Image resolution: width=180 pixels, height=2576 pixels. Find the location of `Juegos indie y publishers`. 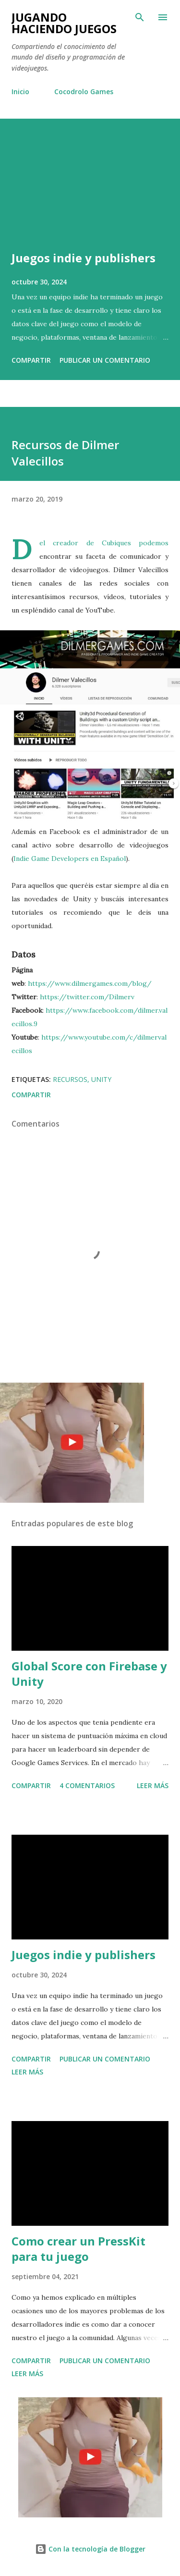

Juegos indie y publishers is located at coordinates (84, 258).